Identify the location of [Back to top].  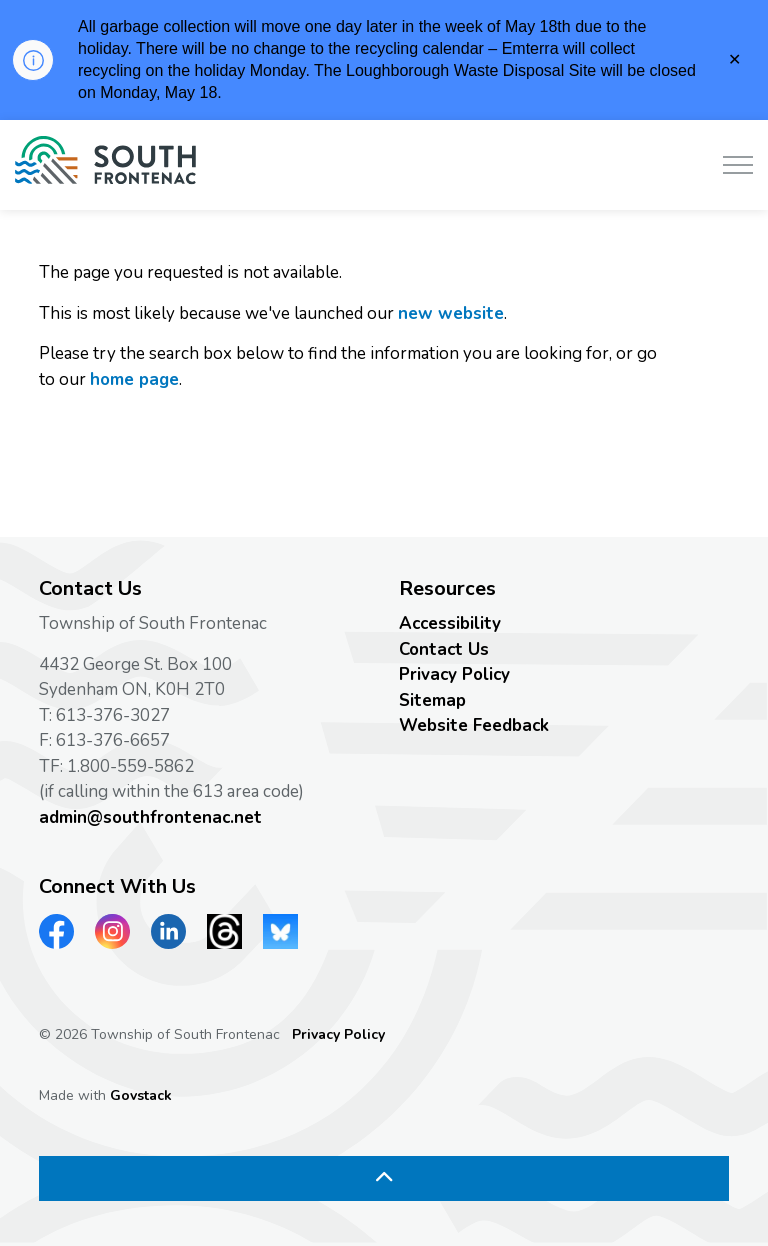
(384, 1178).